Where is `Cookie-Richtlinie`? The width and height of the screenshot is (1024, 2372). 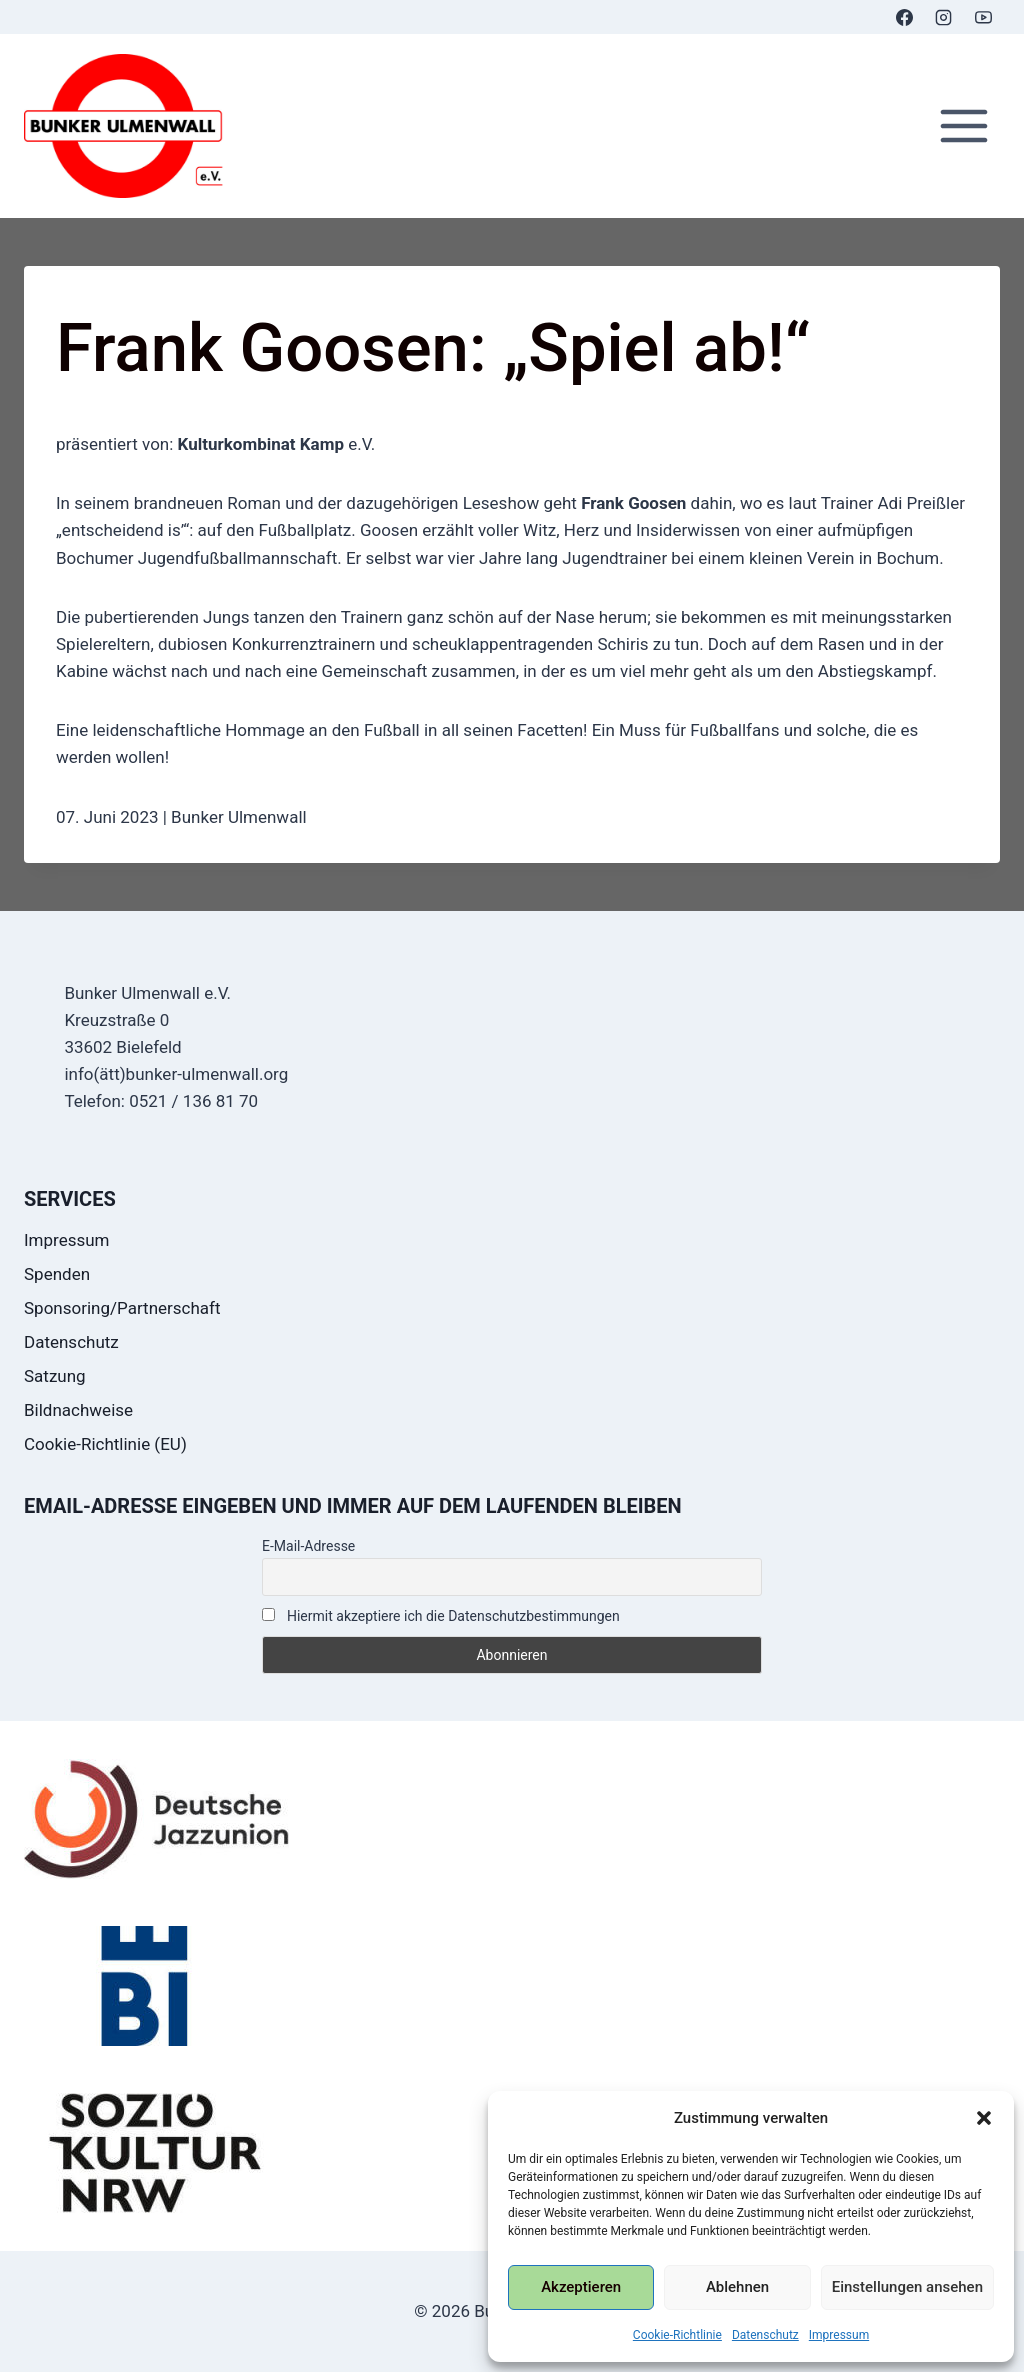 Cookie-Richtlinie is located at coordinates (677, 2335).